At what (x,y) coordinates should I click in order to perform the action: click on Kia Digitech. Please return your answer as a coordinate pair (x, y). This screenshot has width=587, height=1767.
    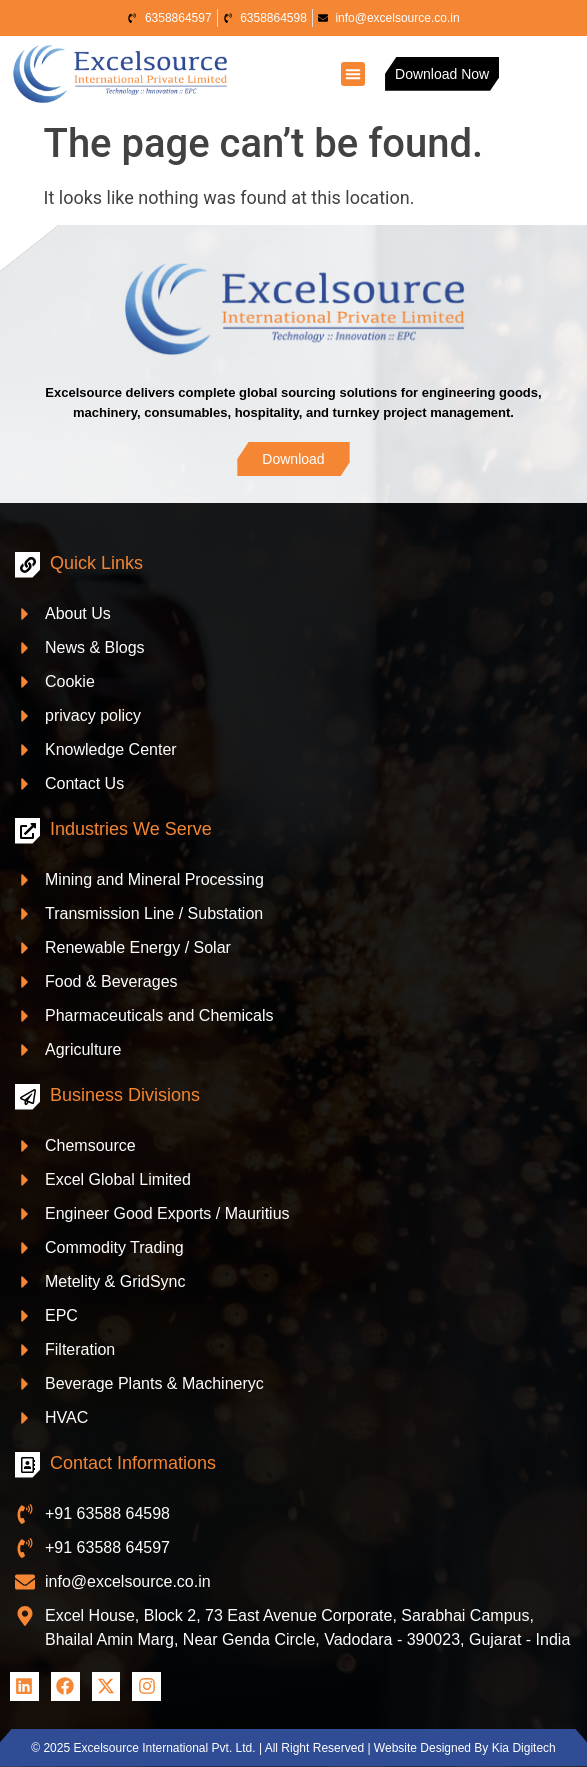
    Looking at the image, I should click on (524, 1748).